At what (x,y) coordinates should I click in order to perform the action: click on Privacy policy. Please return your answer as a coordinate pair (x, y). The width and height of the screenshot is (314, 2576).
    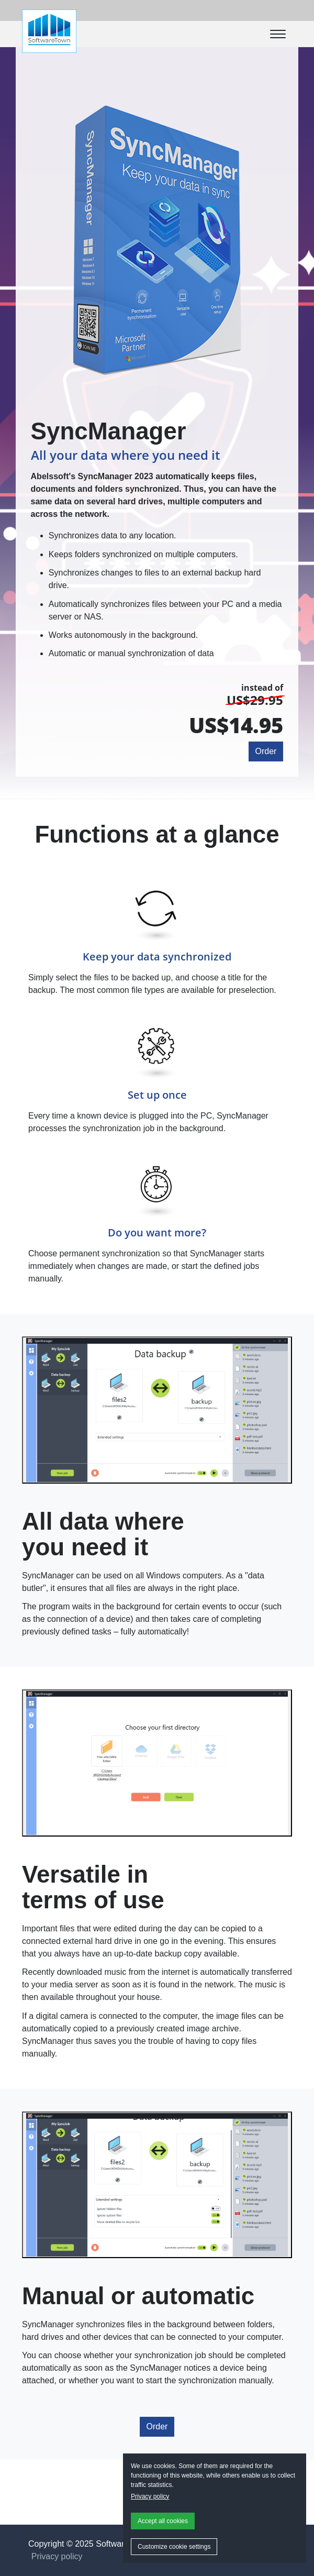
    Looking at the image, I should click on (150, 2496).